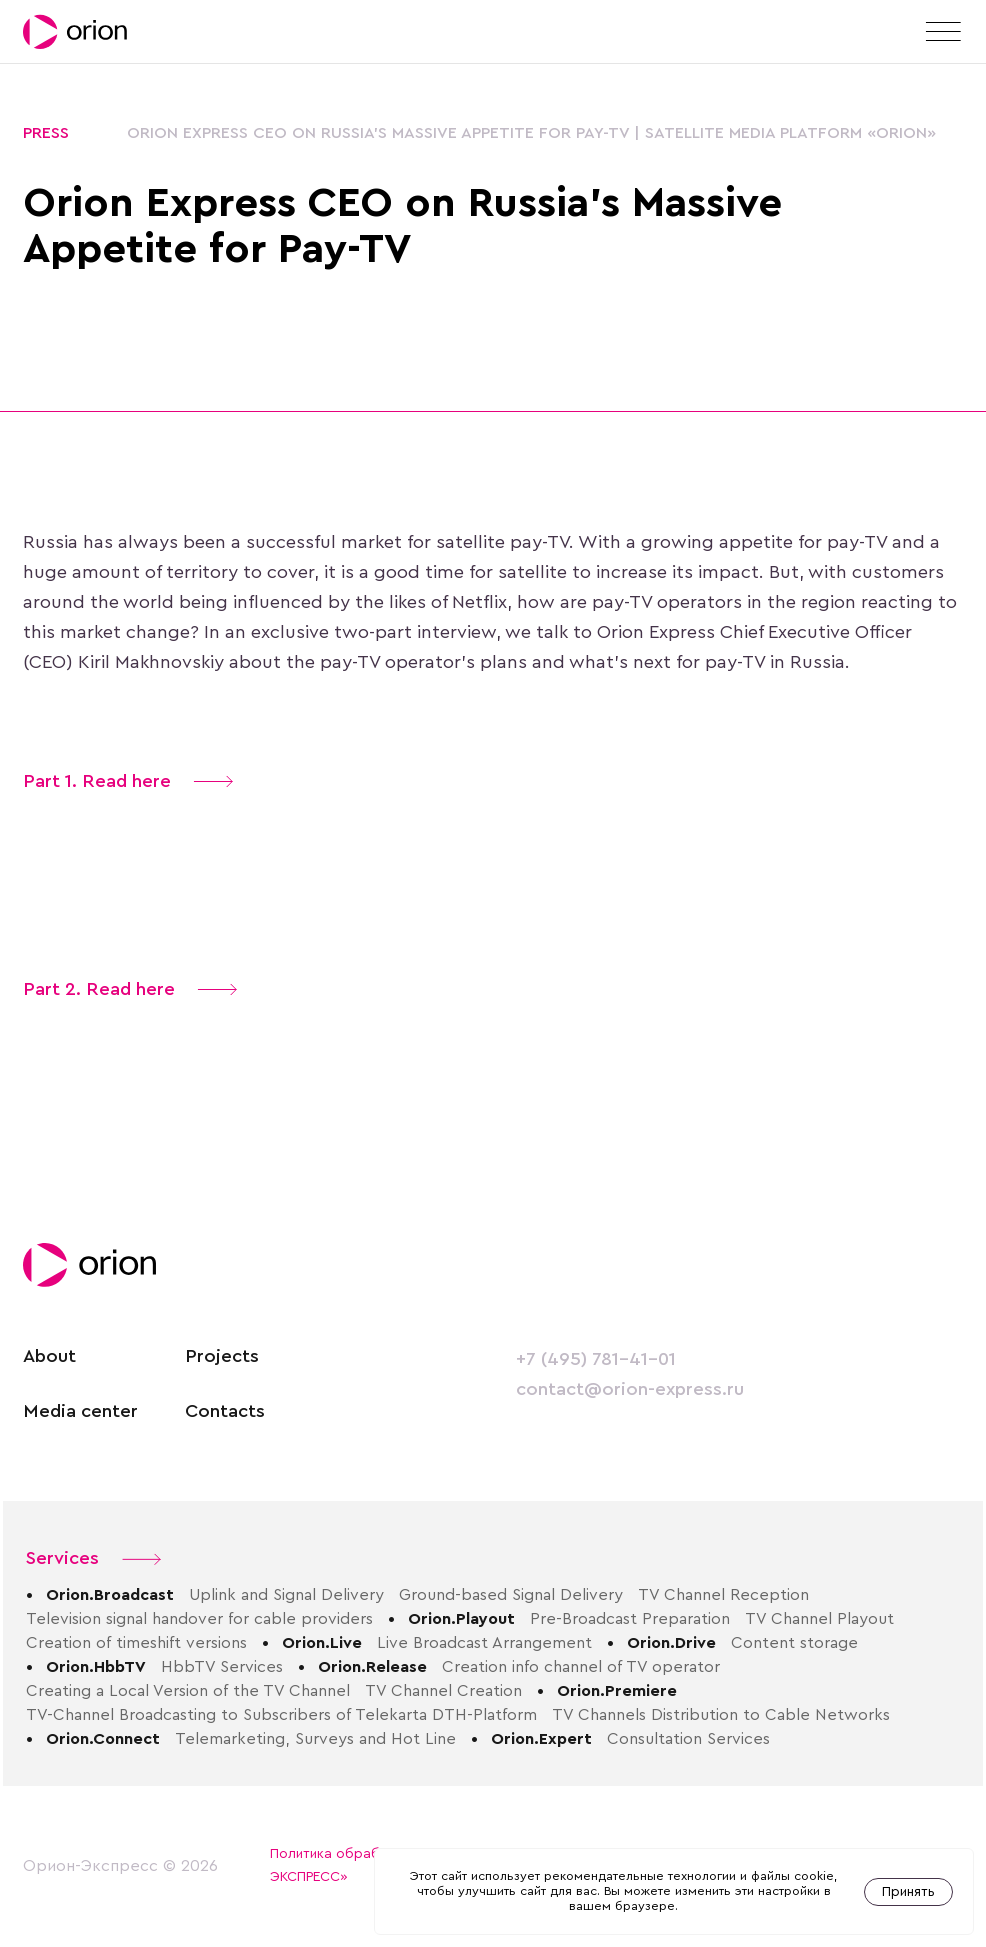 The image size is (986, 1947). I want to click on TV Channel Playout, so click(819, 1619).